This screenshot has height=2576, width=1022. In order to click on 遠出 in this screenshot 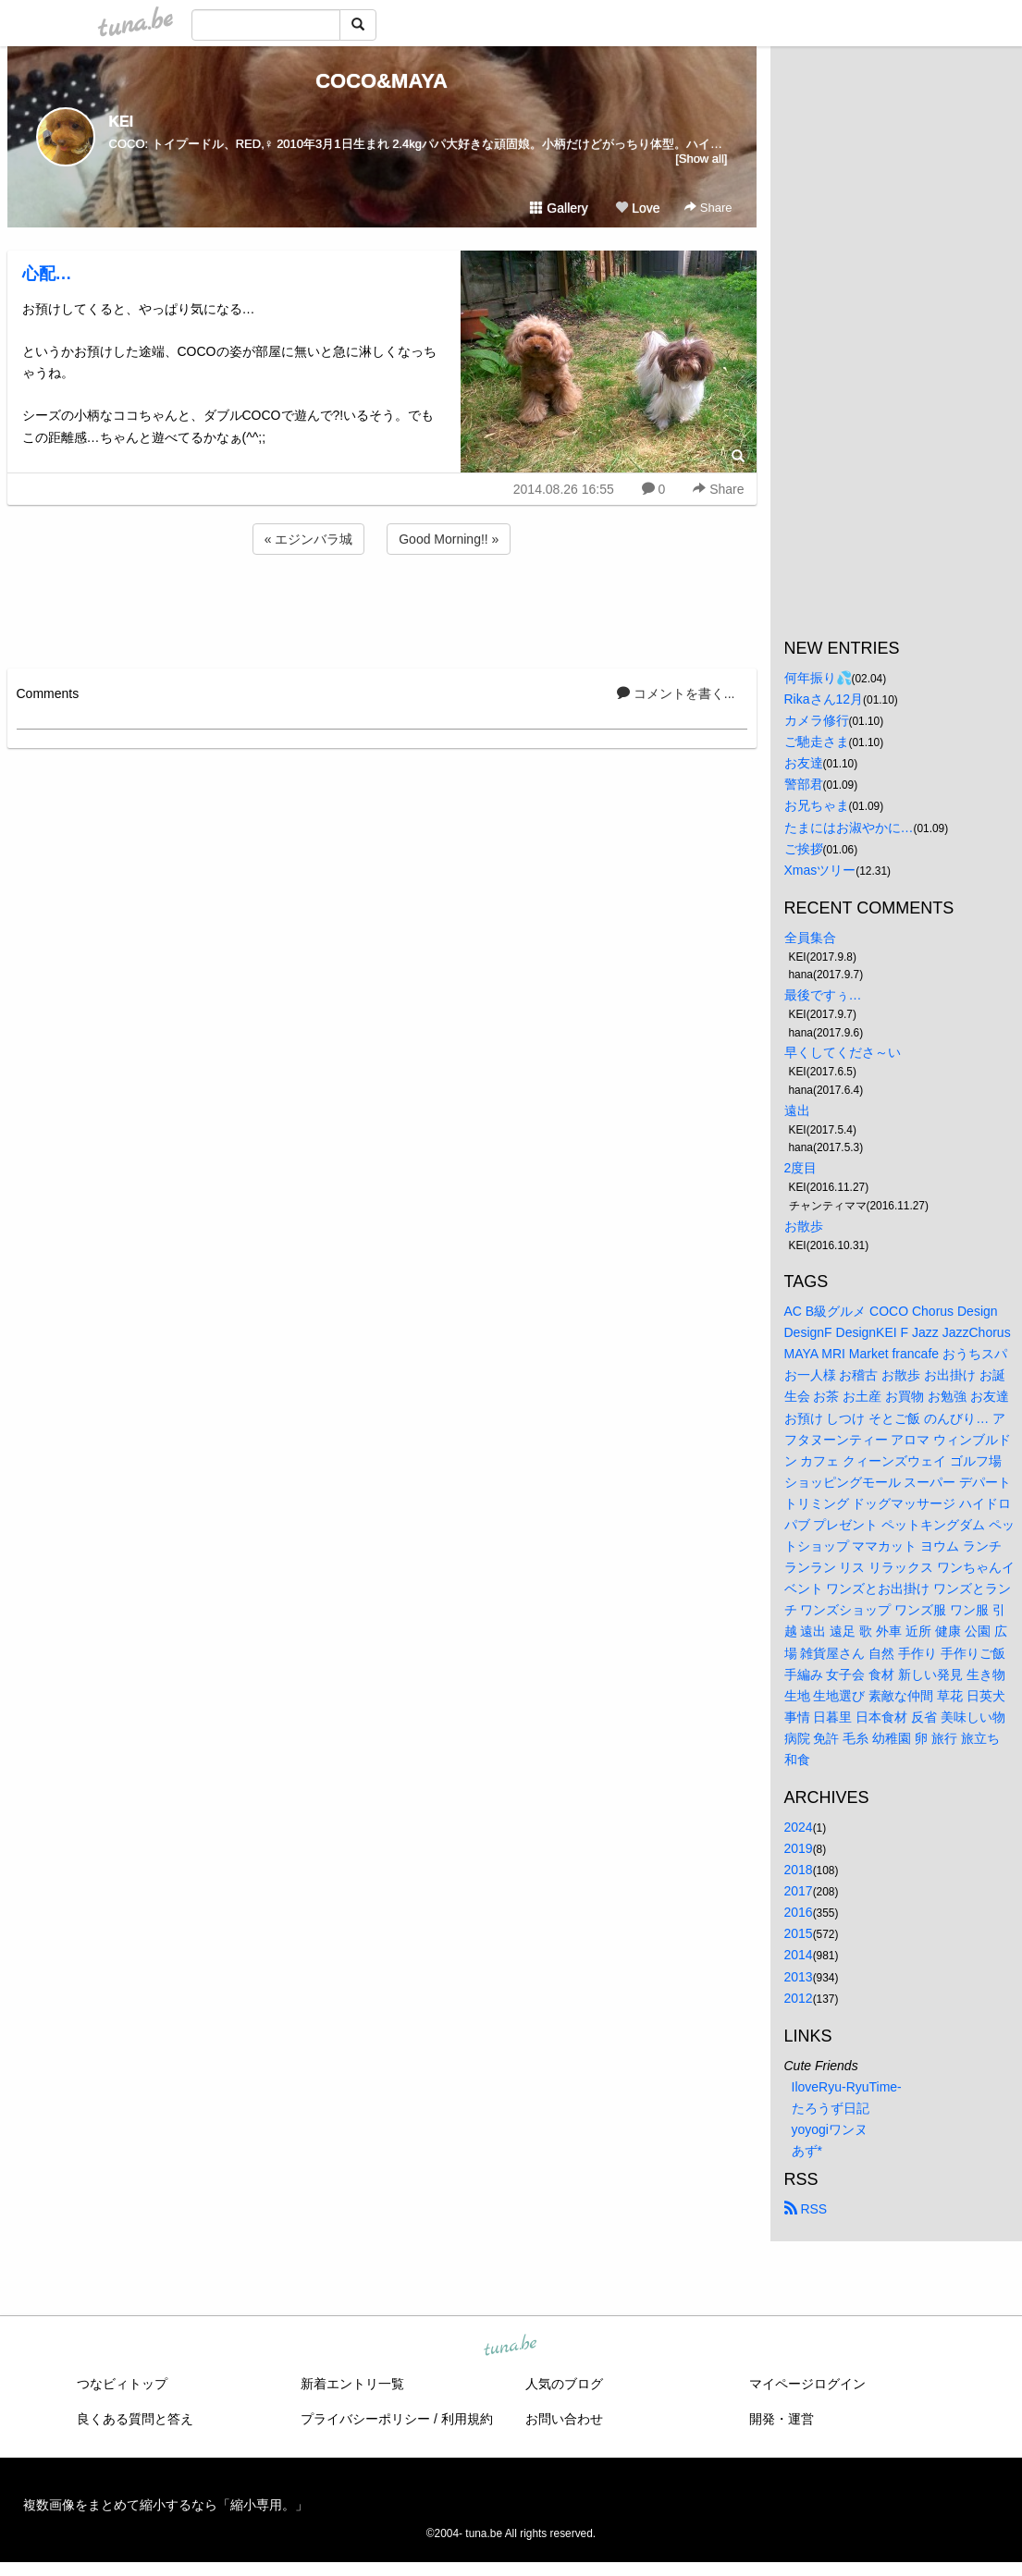, I will do `click(797, 1110)`.